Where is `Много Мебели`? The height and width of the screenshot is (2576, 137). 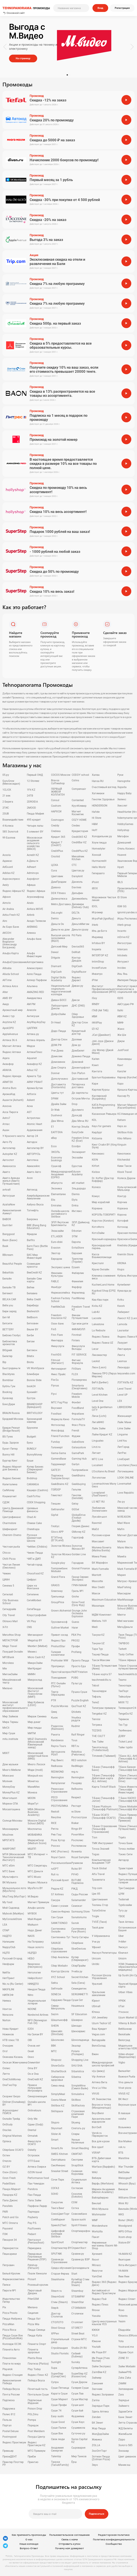 Много Мебели is located at coordinates (11, 1770).